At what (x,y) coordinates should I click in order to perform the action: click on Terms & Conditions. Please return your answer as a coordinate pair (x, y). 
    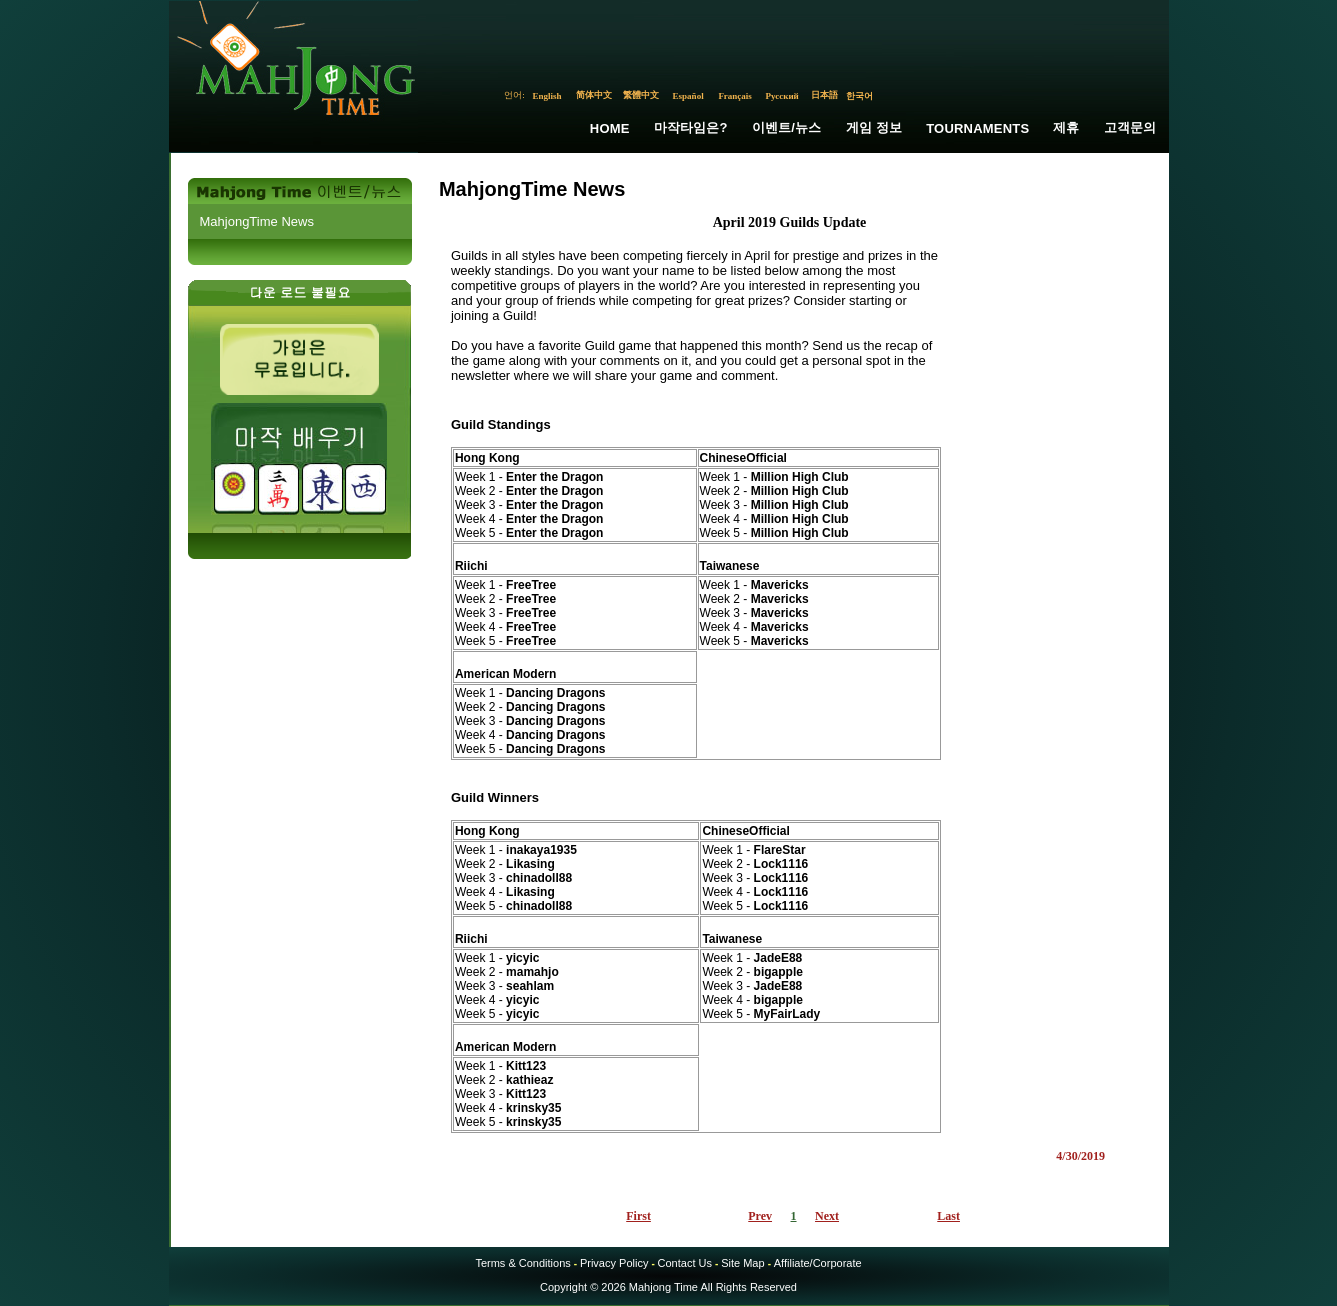
    Looking at the image, I should click on (522, 1263).